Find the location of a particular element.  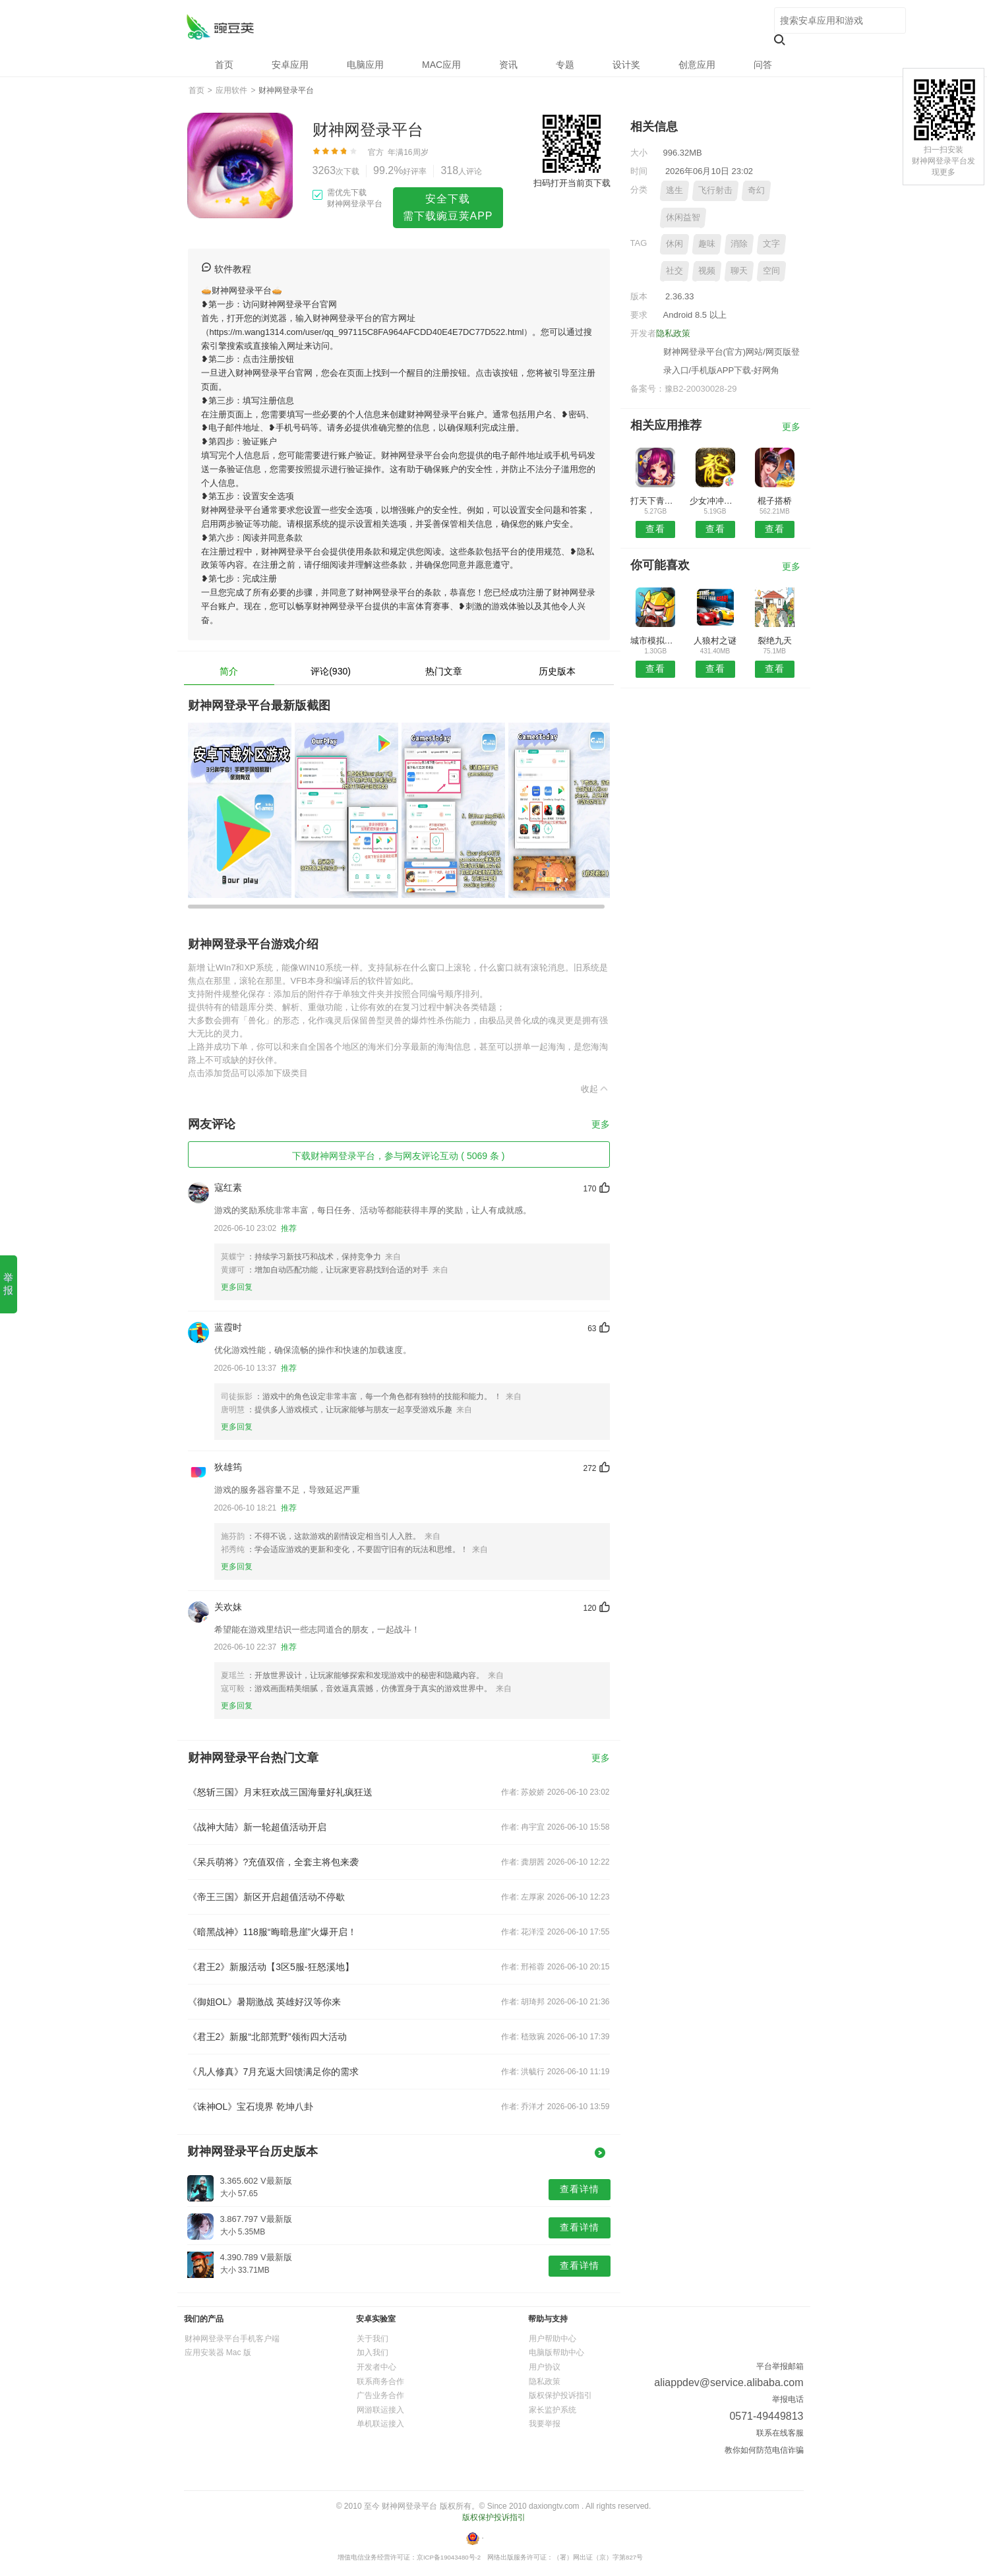

下载财神网登录平台，参与网友评论互动 ( 5069 条 ) is located at coordinates (398, 1156).